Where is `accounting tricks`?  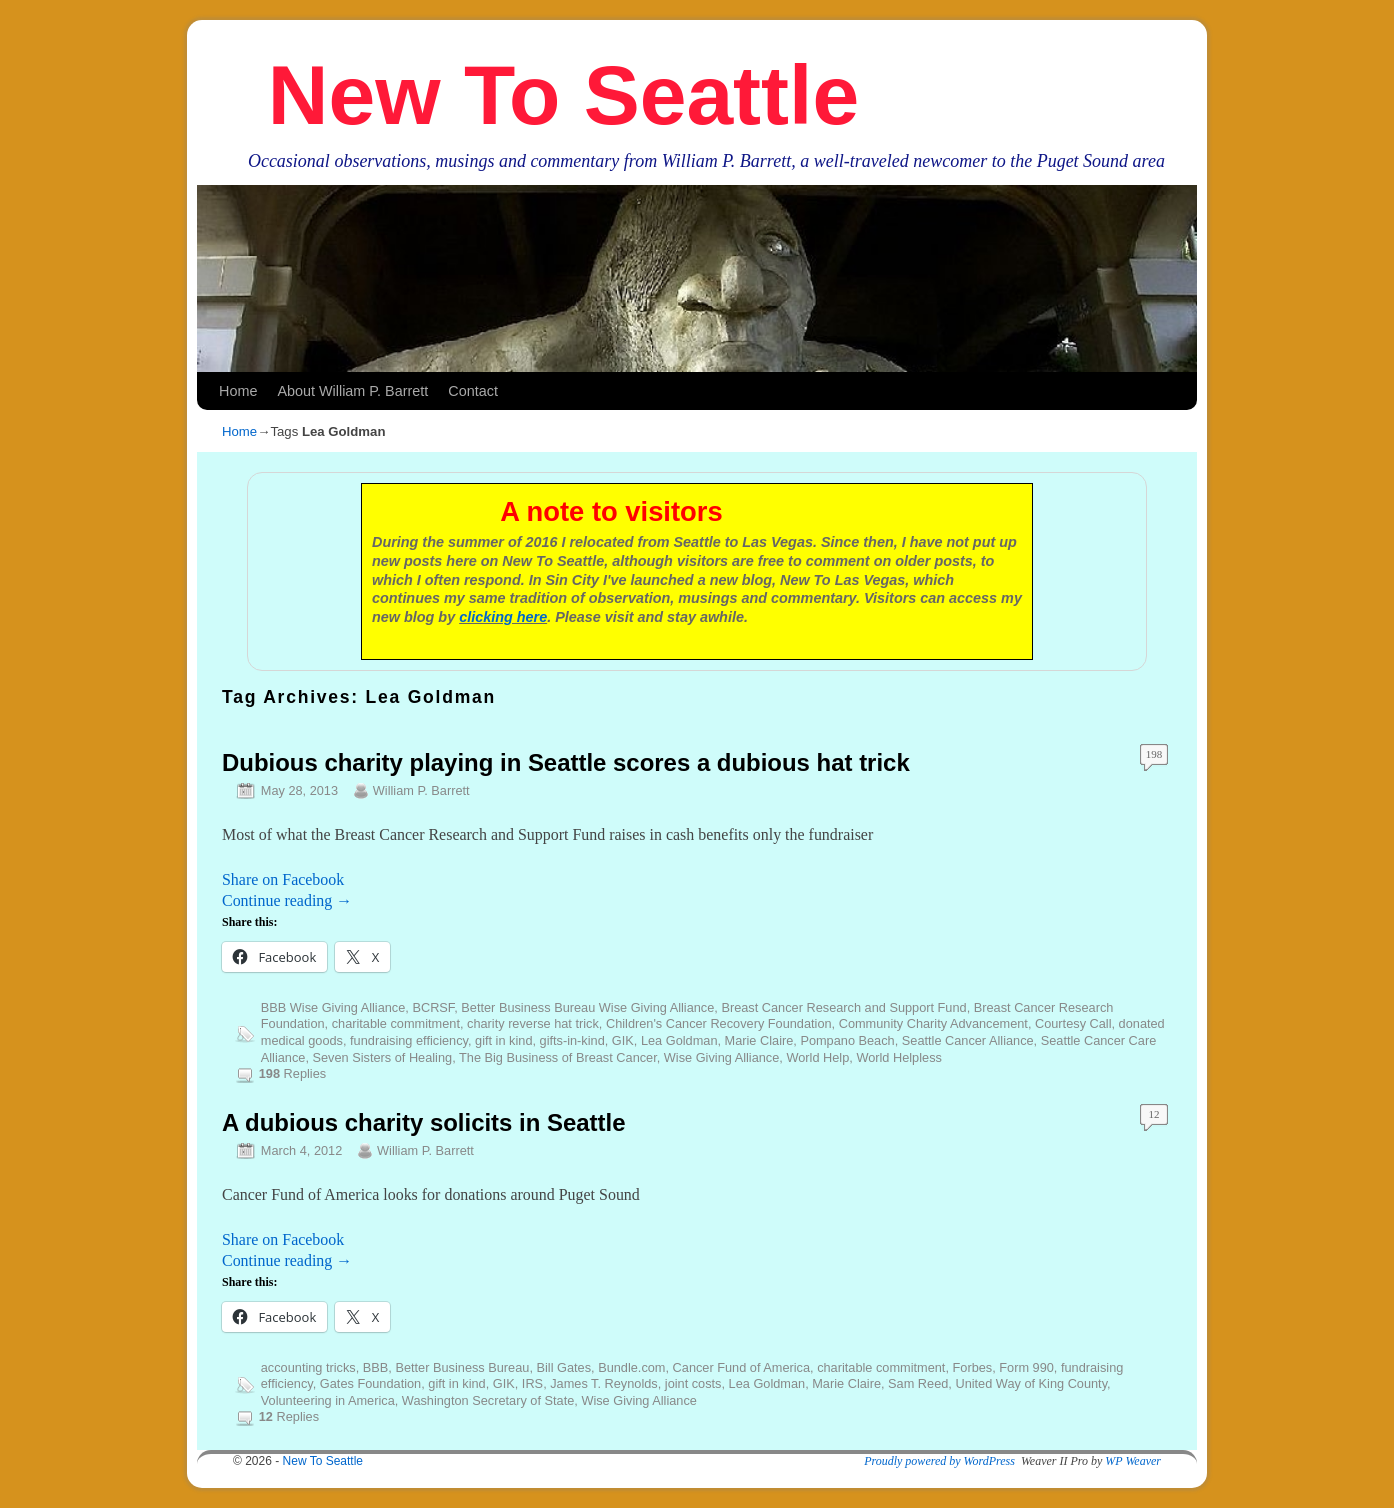 accounting tricks is located at coordinates (308, 1367).